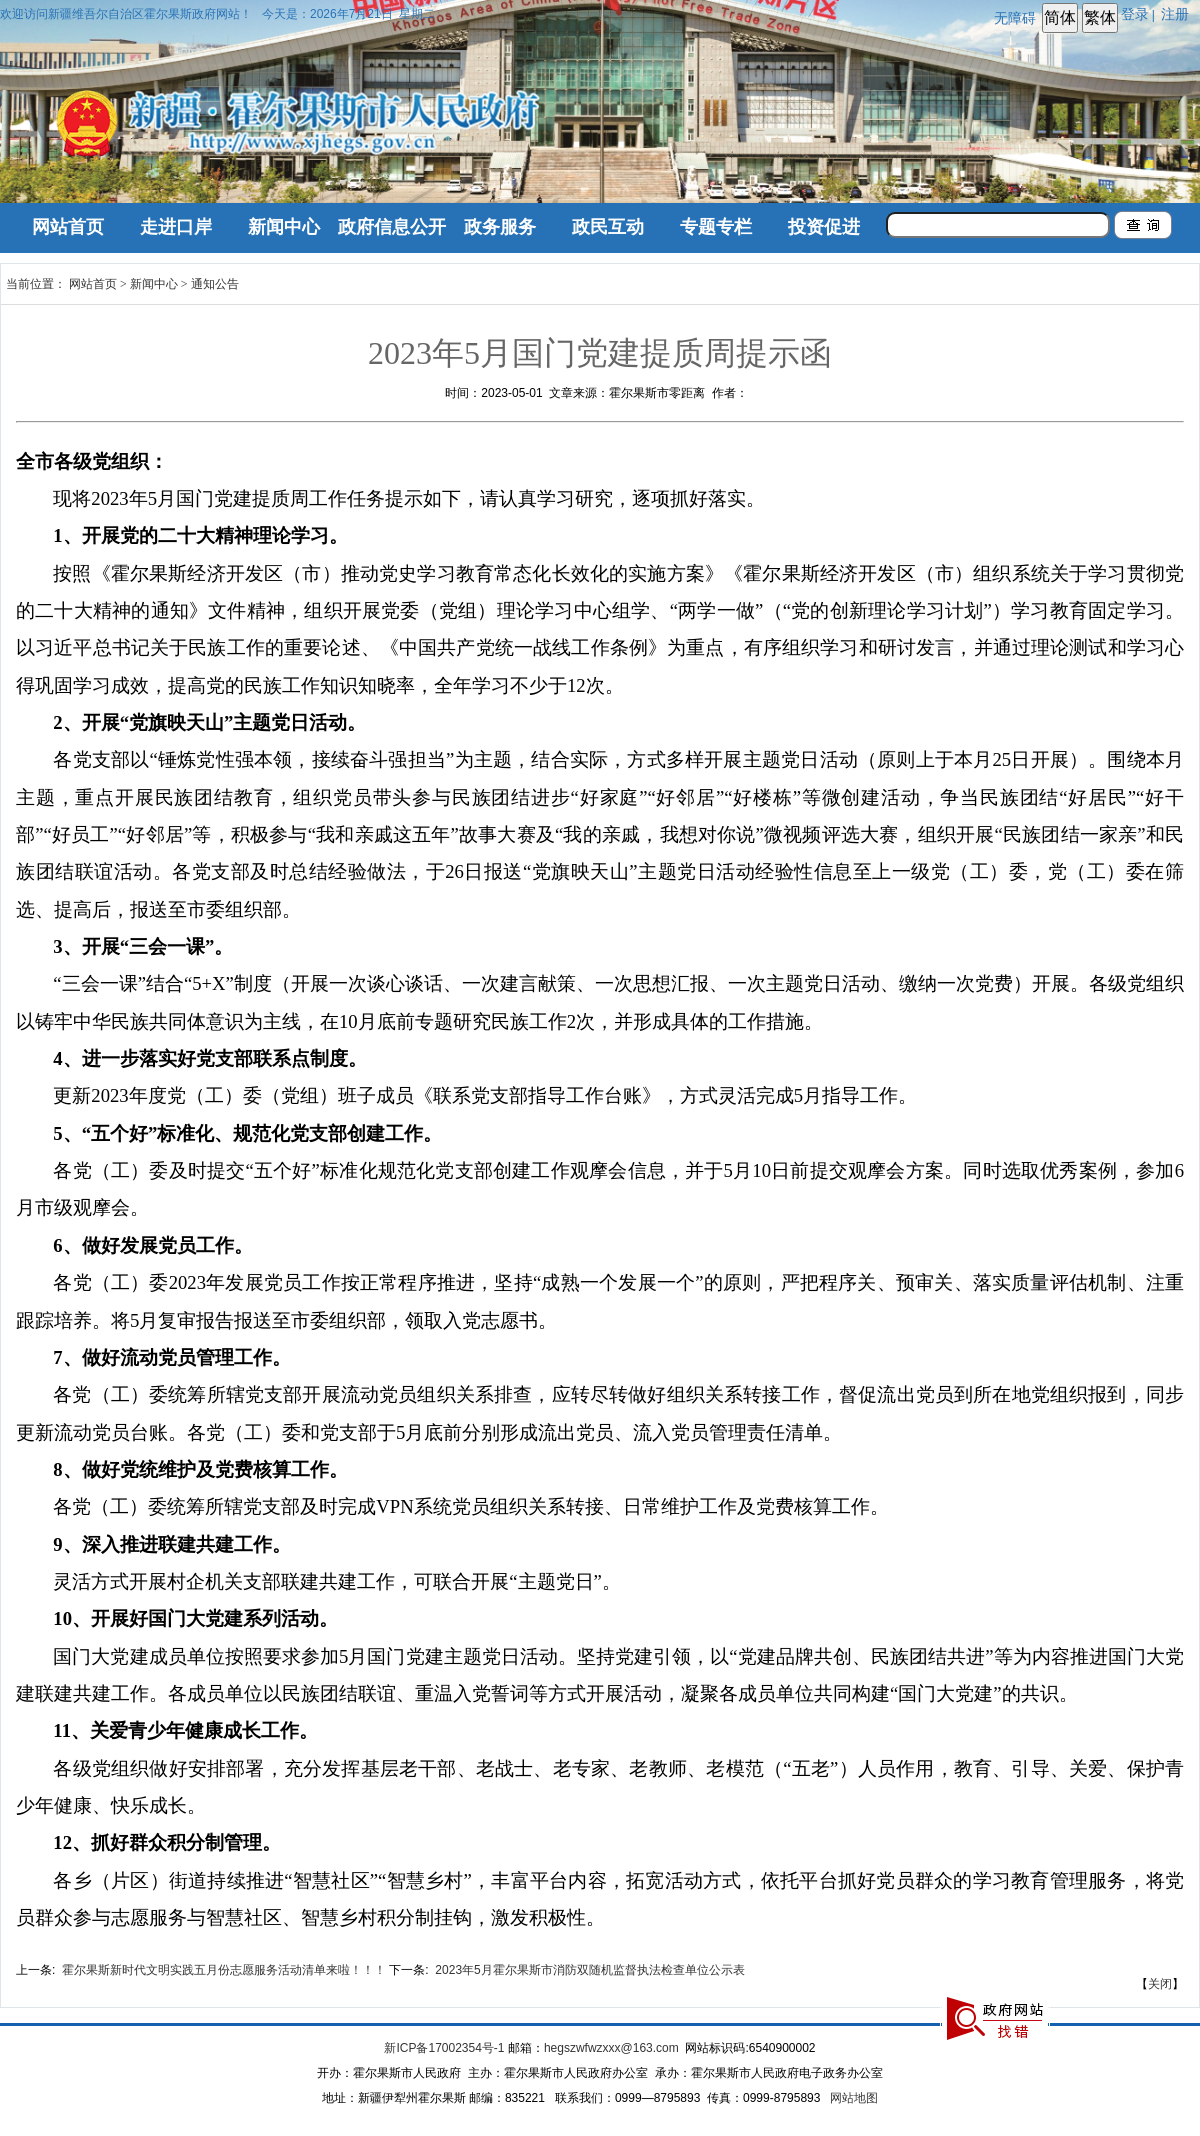 This screenshot has width=1200, height=2136. What do you see at coordinates (1179, 14) in the screenshot?
I see `注册` at bounding box center [1179, 14].